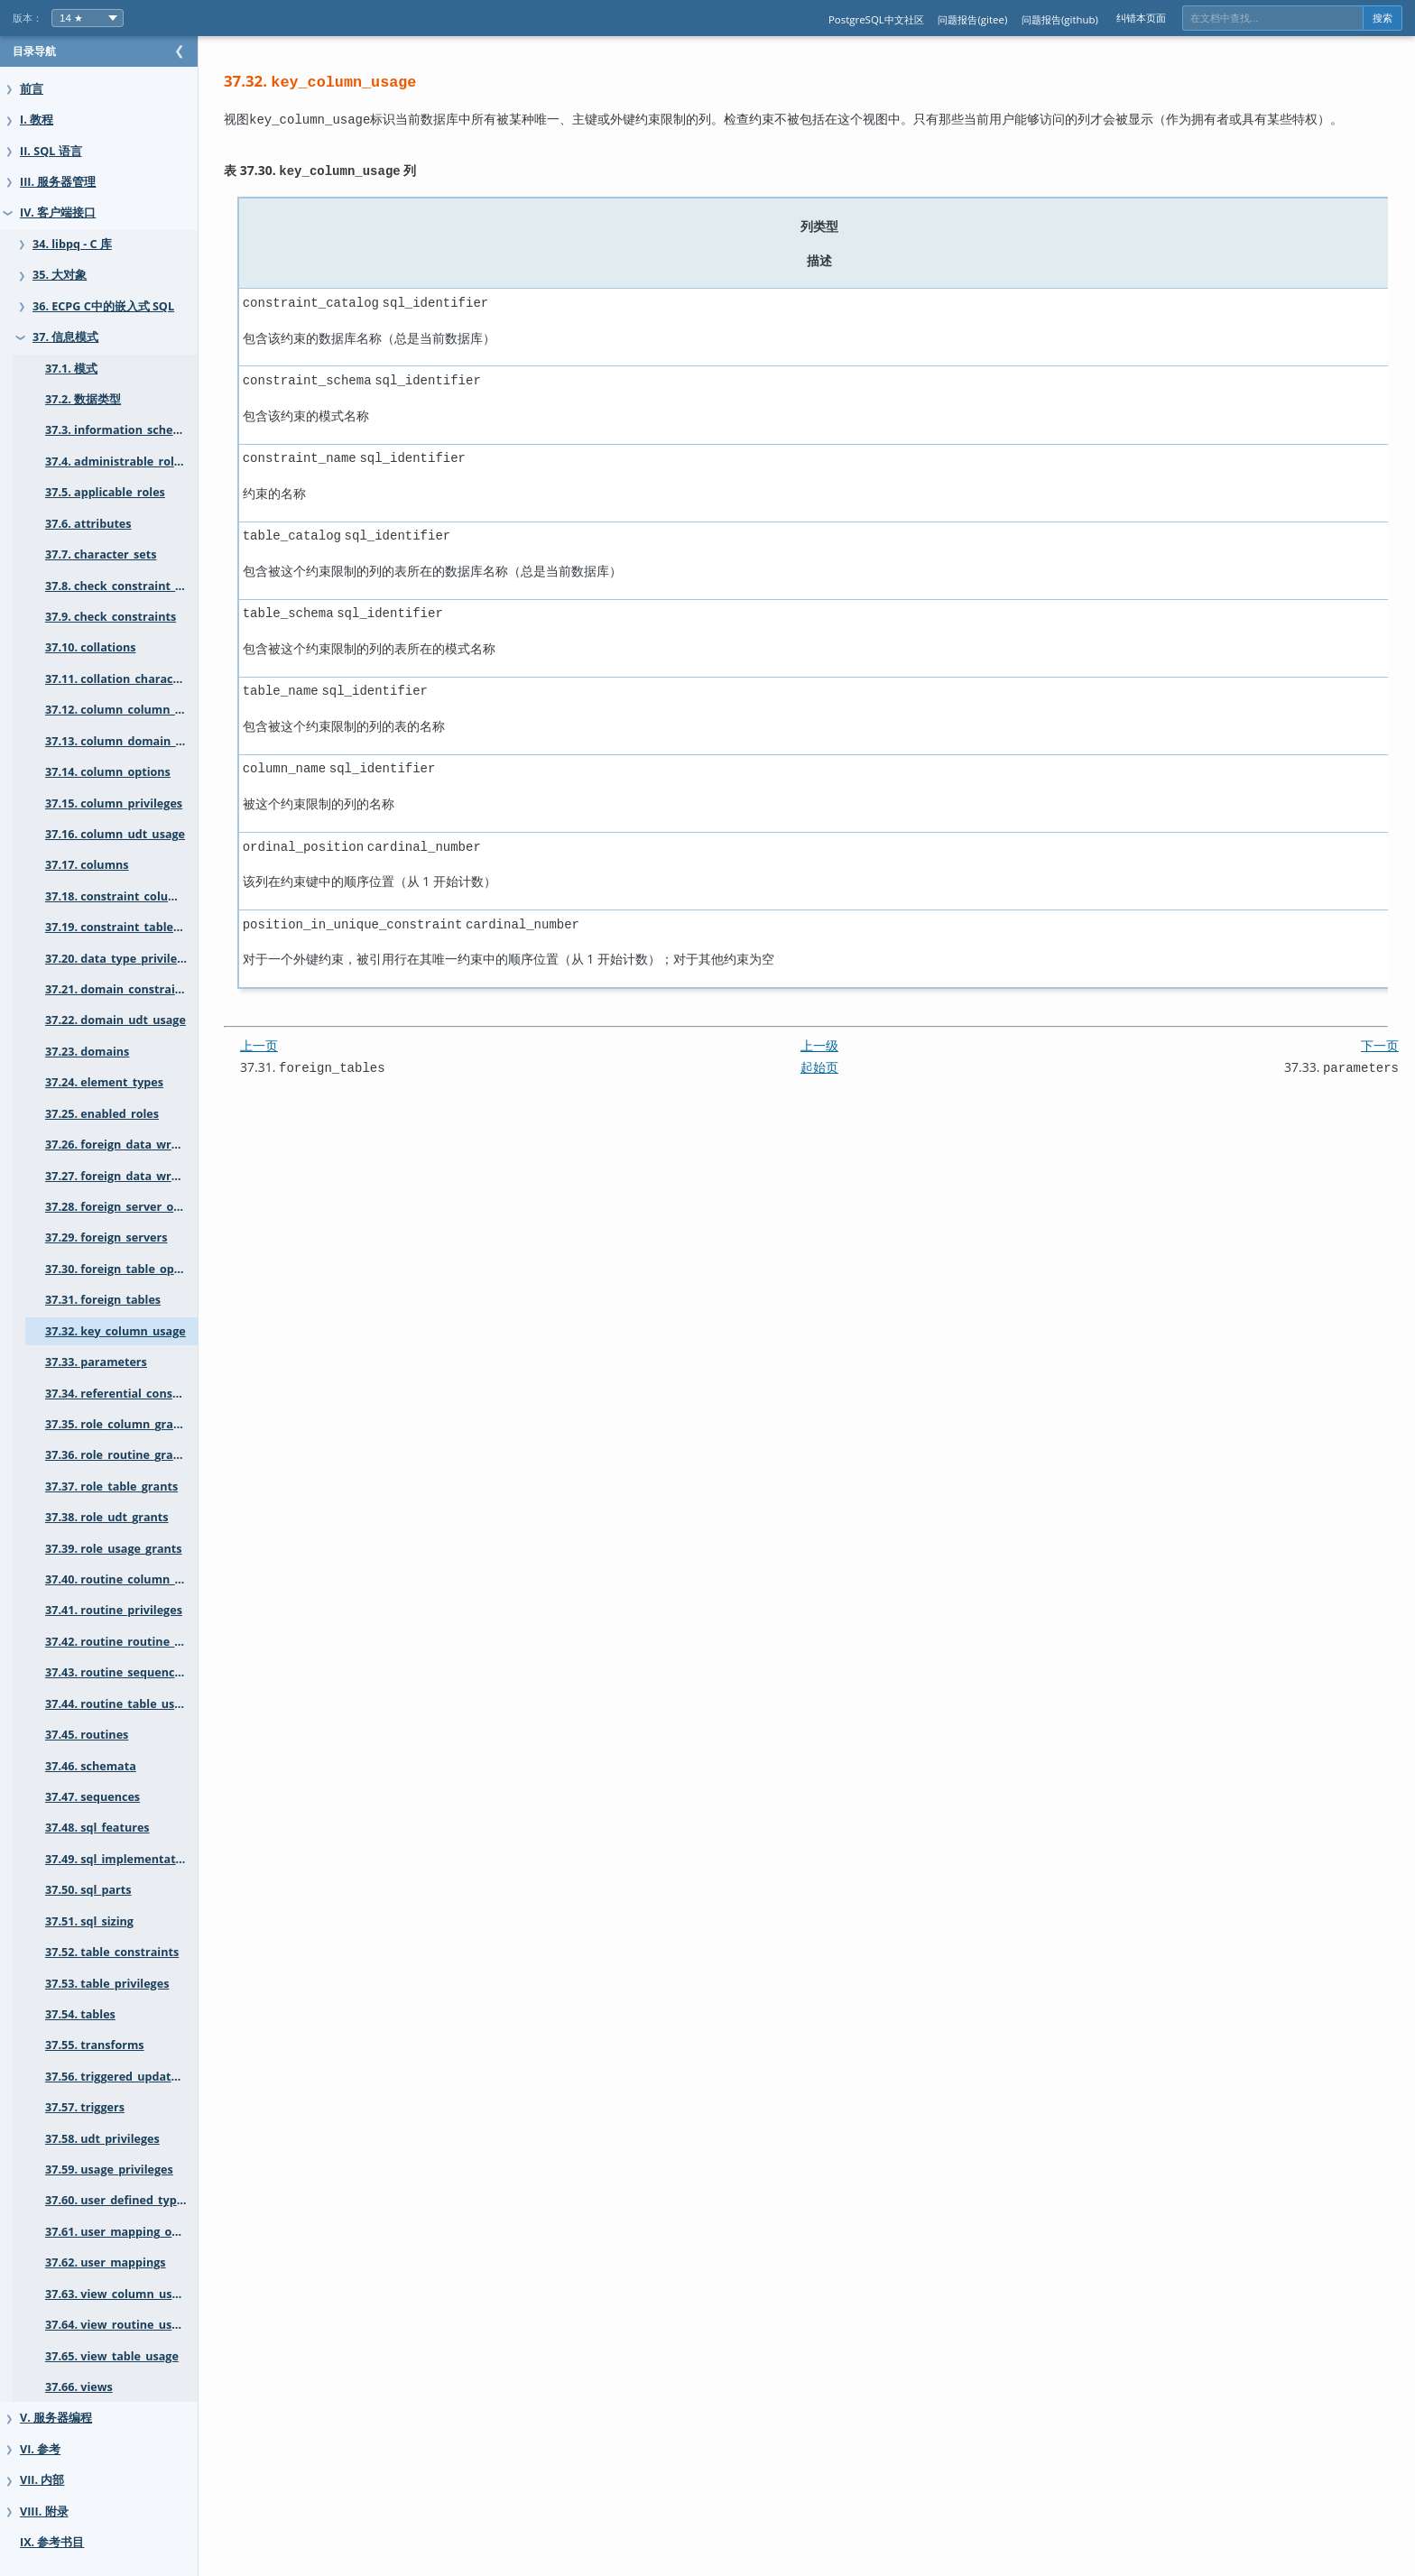 Image resolution: width=1415 pixels, height=2576 pixels. Describe the element at coordinates (51, 151) in the screenshot. I see `II. SQL 语言` at that location.